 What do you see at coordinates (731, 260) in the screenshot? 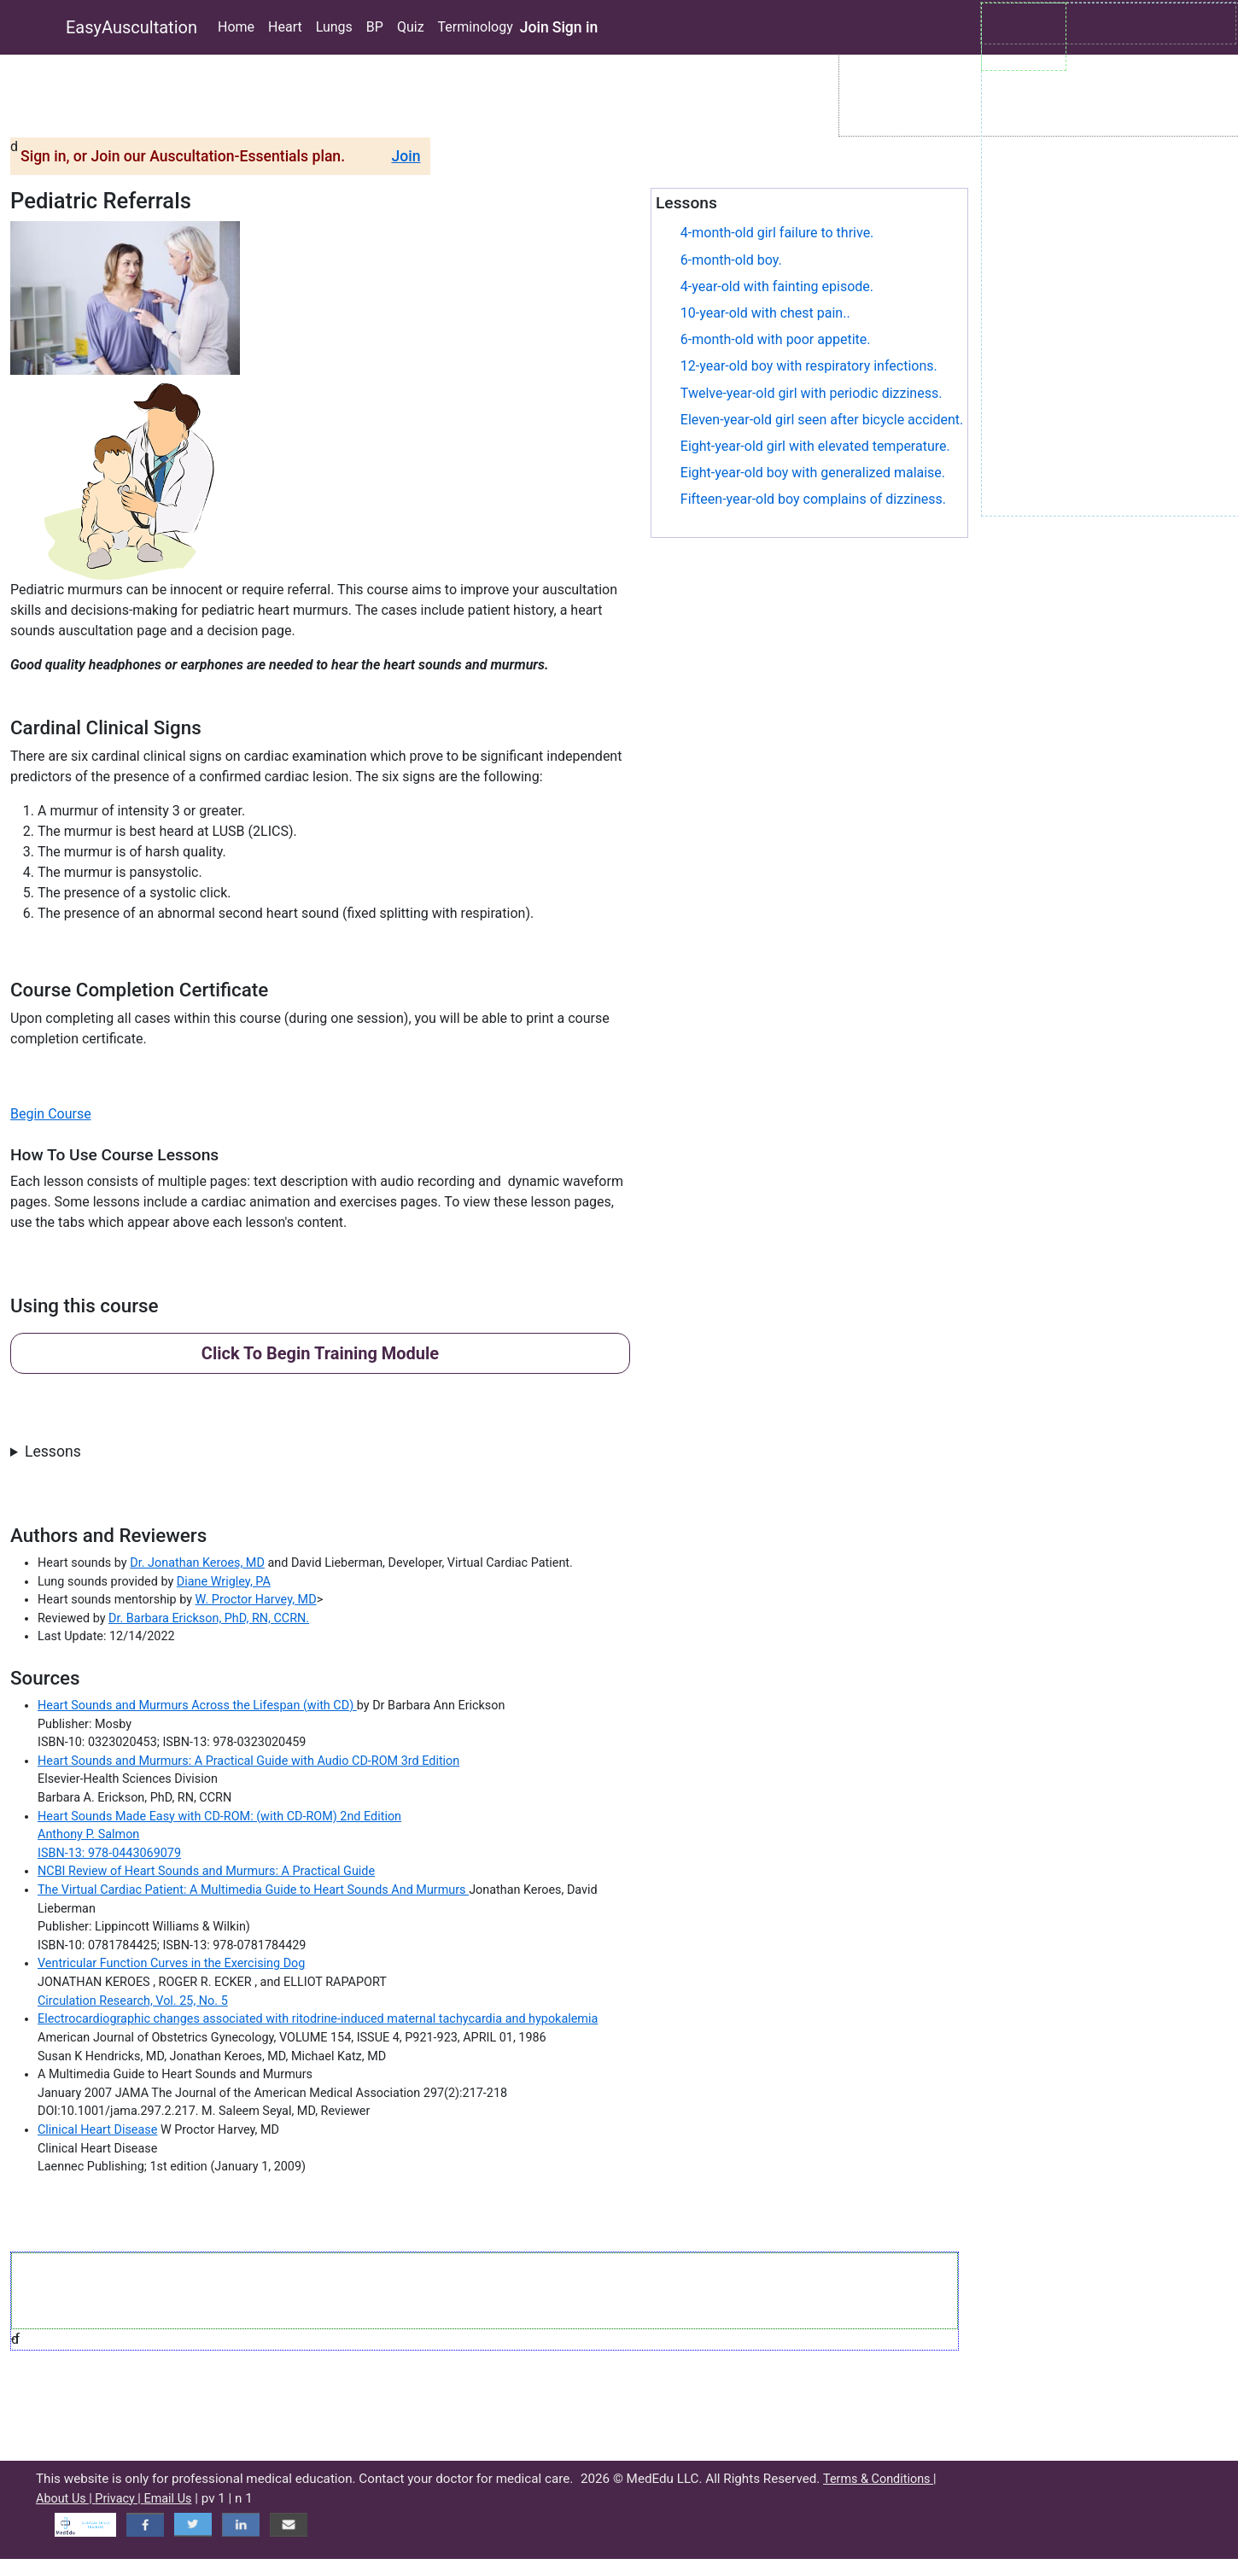
I see `6-month-old boy.` at bounding box center [731, 260].